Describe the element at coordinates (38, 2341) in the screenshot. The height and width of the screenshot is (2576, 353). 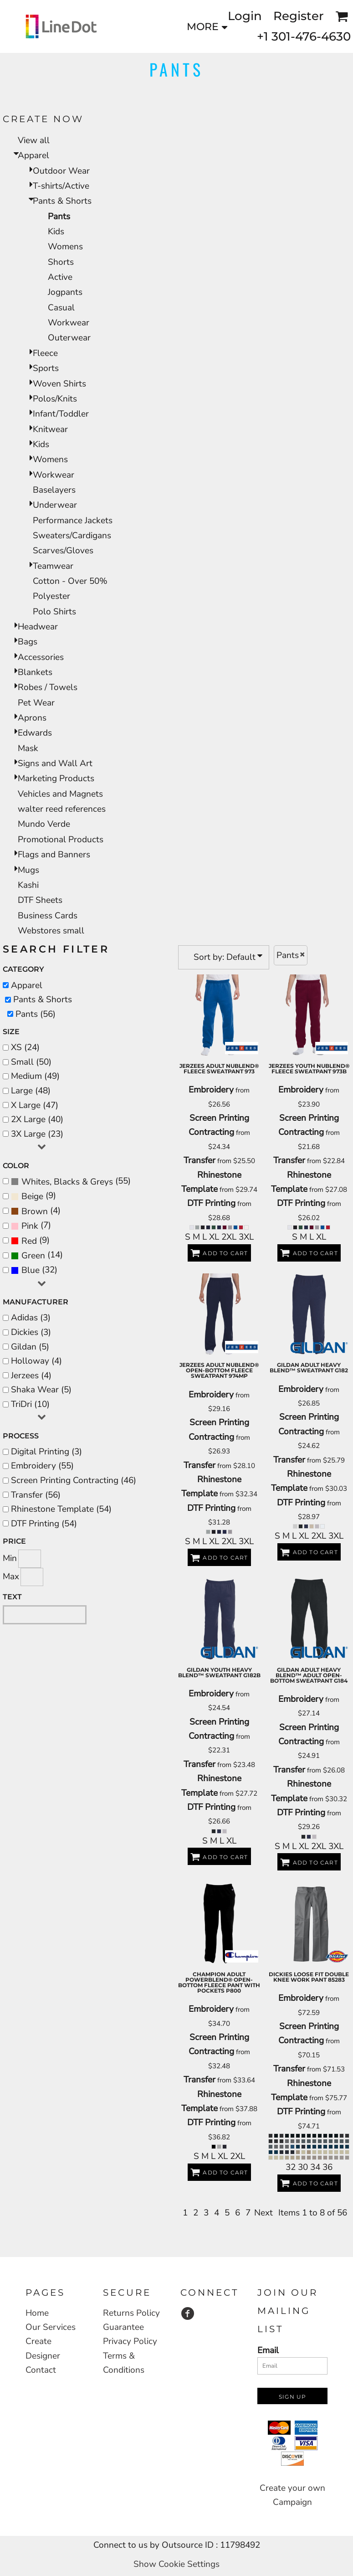
I see `Create` at that location.